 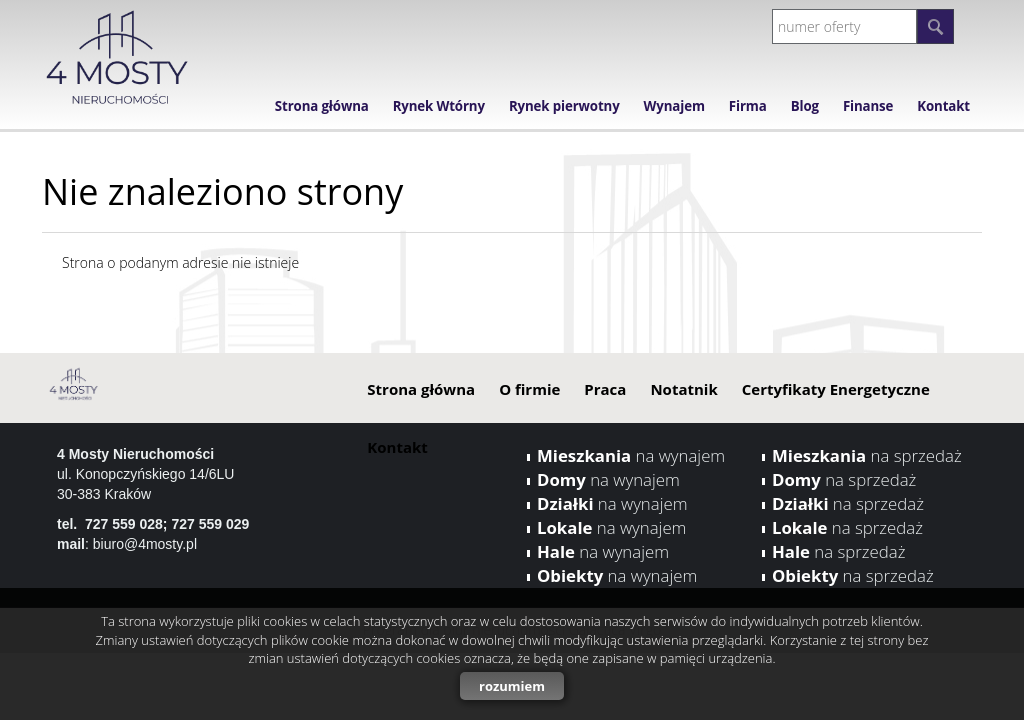 I want to click on Wynajem, so click(x=674, y=106).